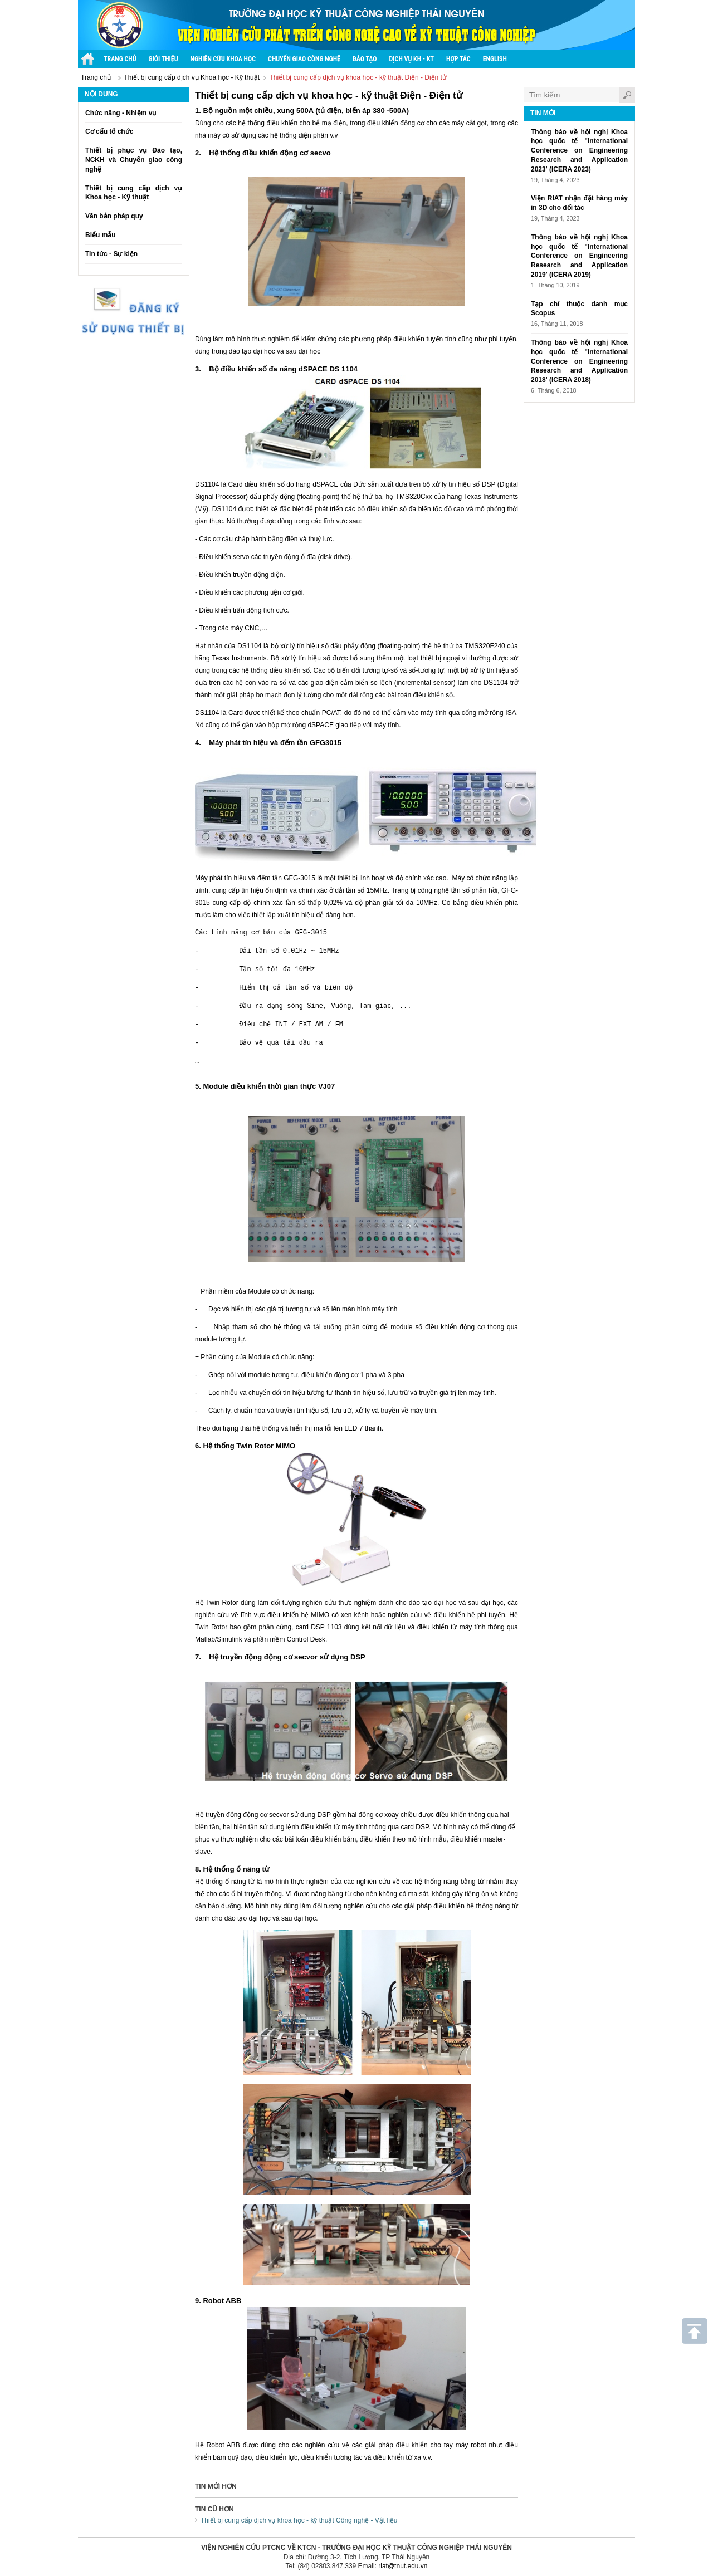 The height and width of the screenshot is (2576, 713). Describe the element at coordinates (111, 254) in the screenshot. I see `Tin tức - Sự kiện` at that location.